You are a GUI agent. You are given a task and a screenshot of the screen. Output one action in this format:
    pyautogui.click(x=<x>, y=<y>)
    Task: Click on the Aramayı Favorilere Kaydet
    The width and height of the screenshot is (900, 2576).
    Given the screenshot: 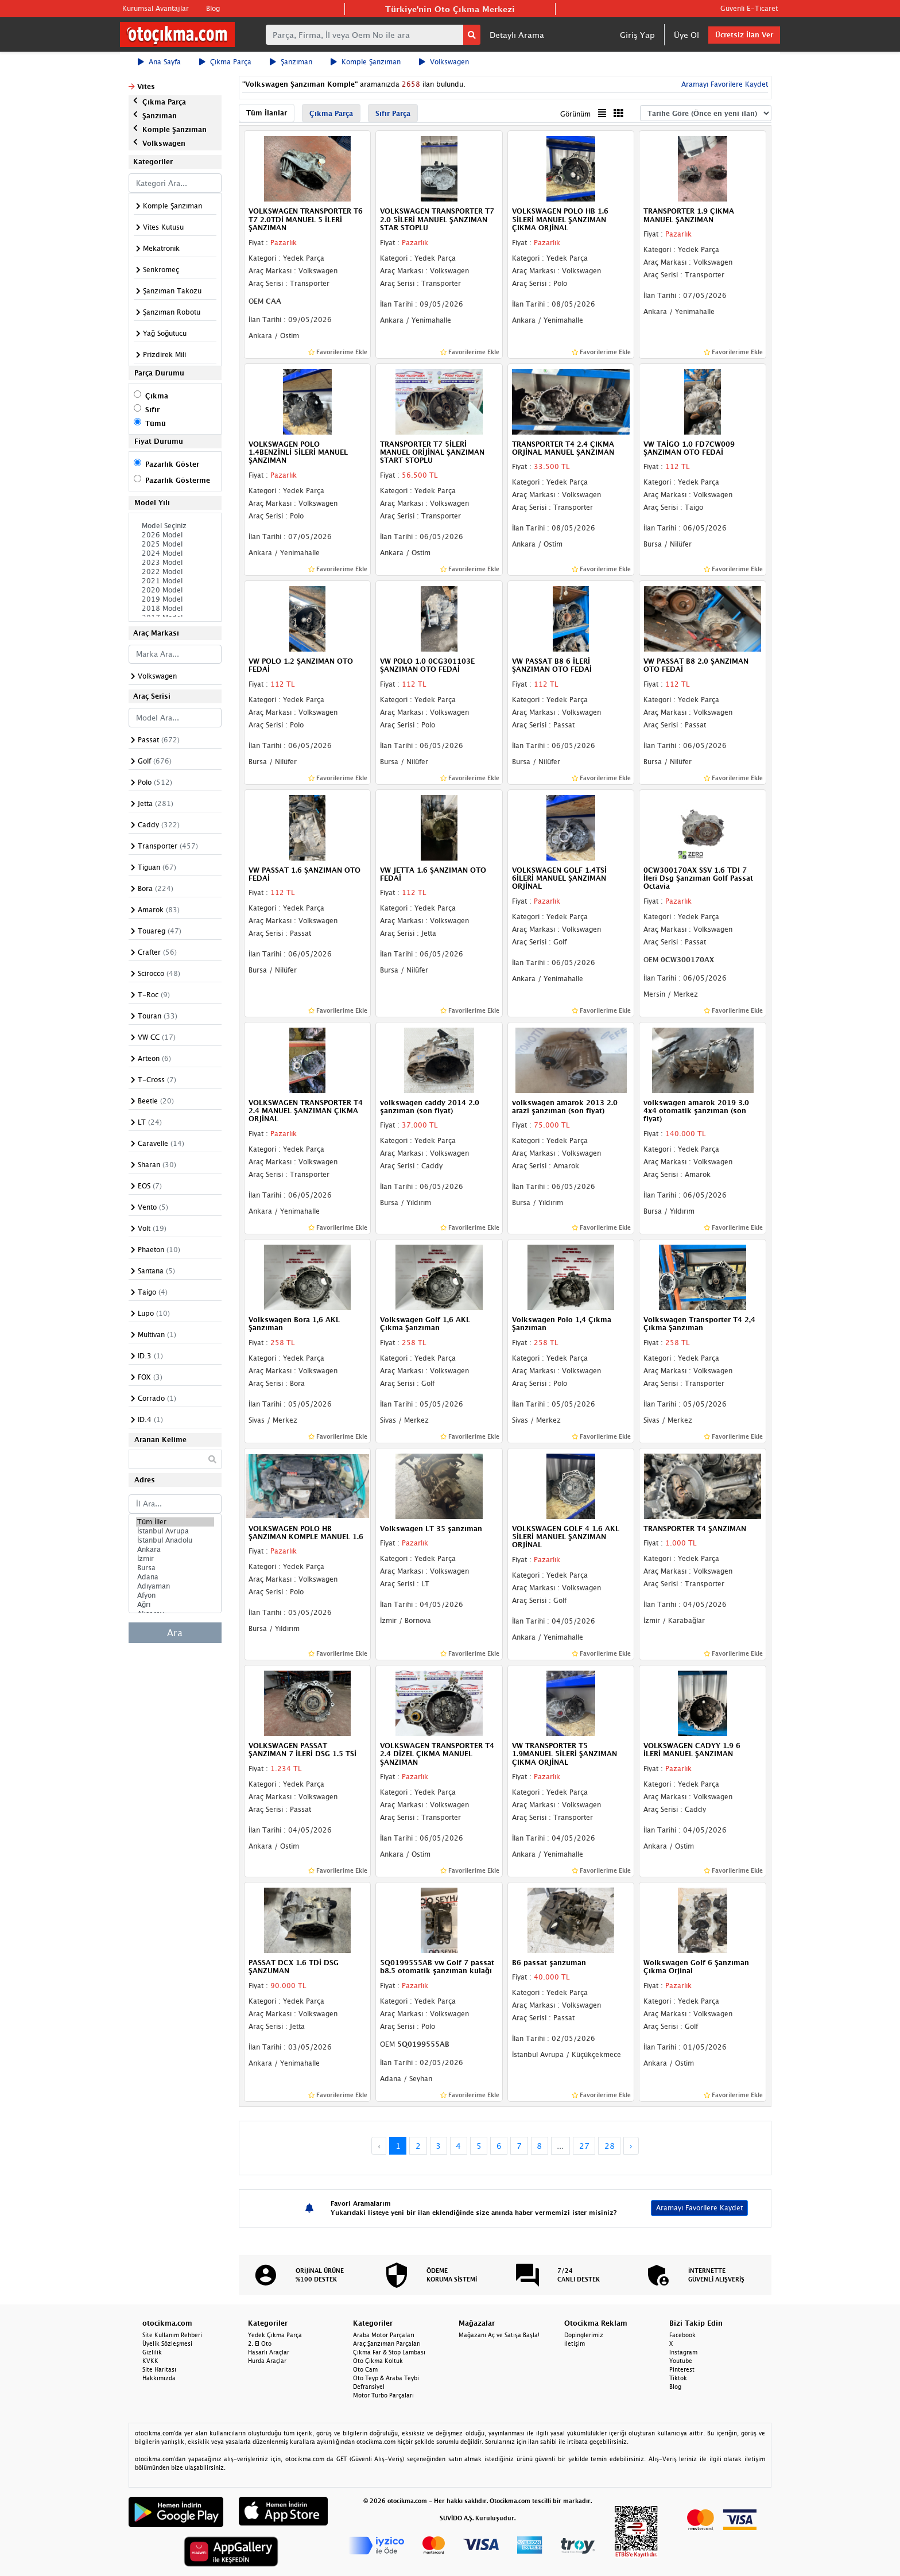 What is the action you would take?
    pyautogui.click(x=723, y=84)
    